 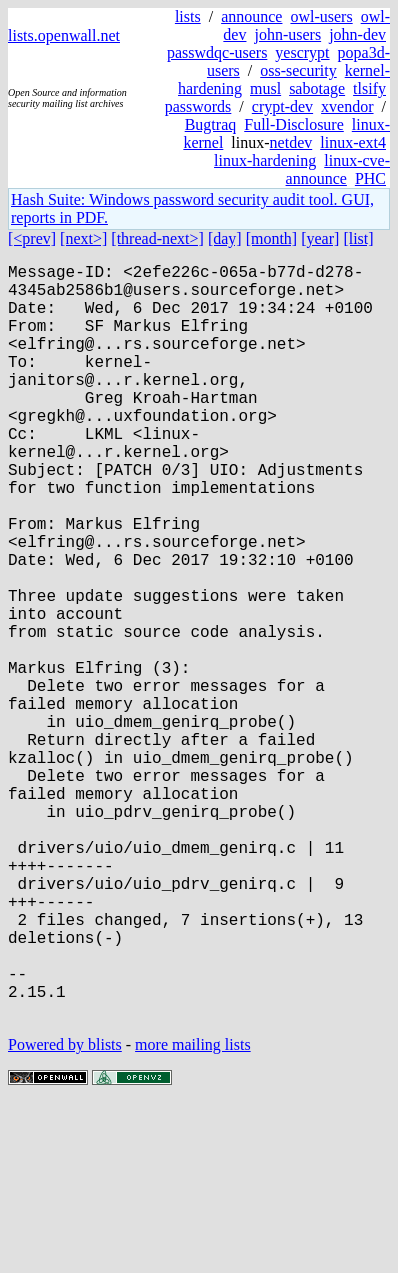 What do you see at coordinates (65, 1212) in the screenshot?
I see `Powered by blists` at bounding box center [65, 1212].